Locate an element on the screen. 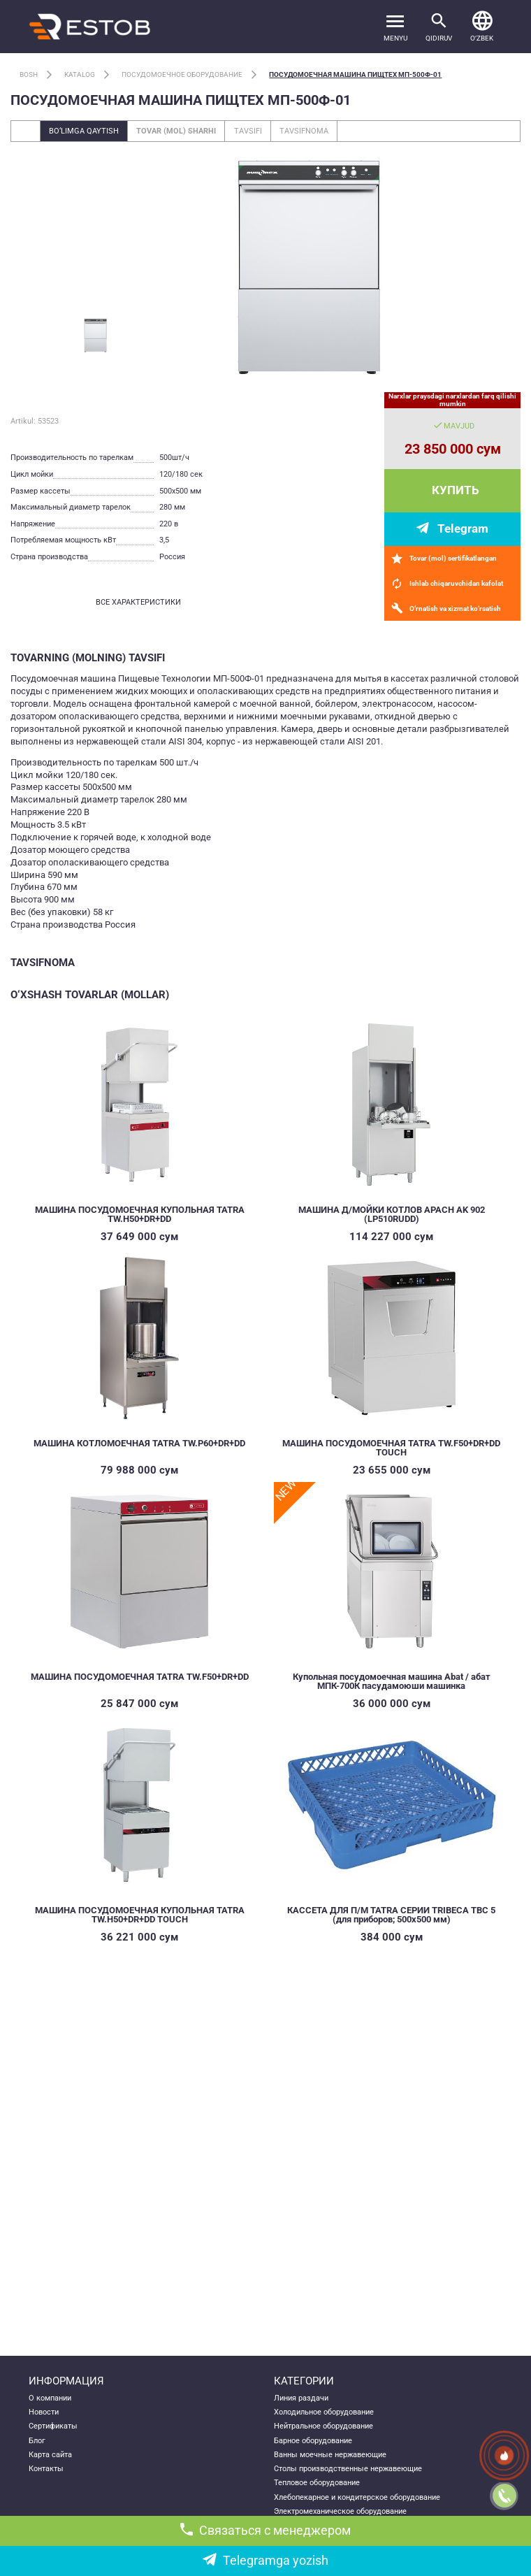  Тепловое оборудование is located at coordinates (317, 2482).